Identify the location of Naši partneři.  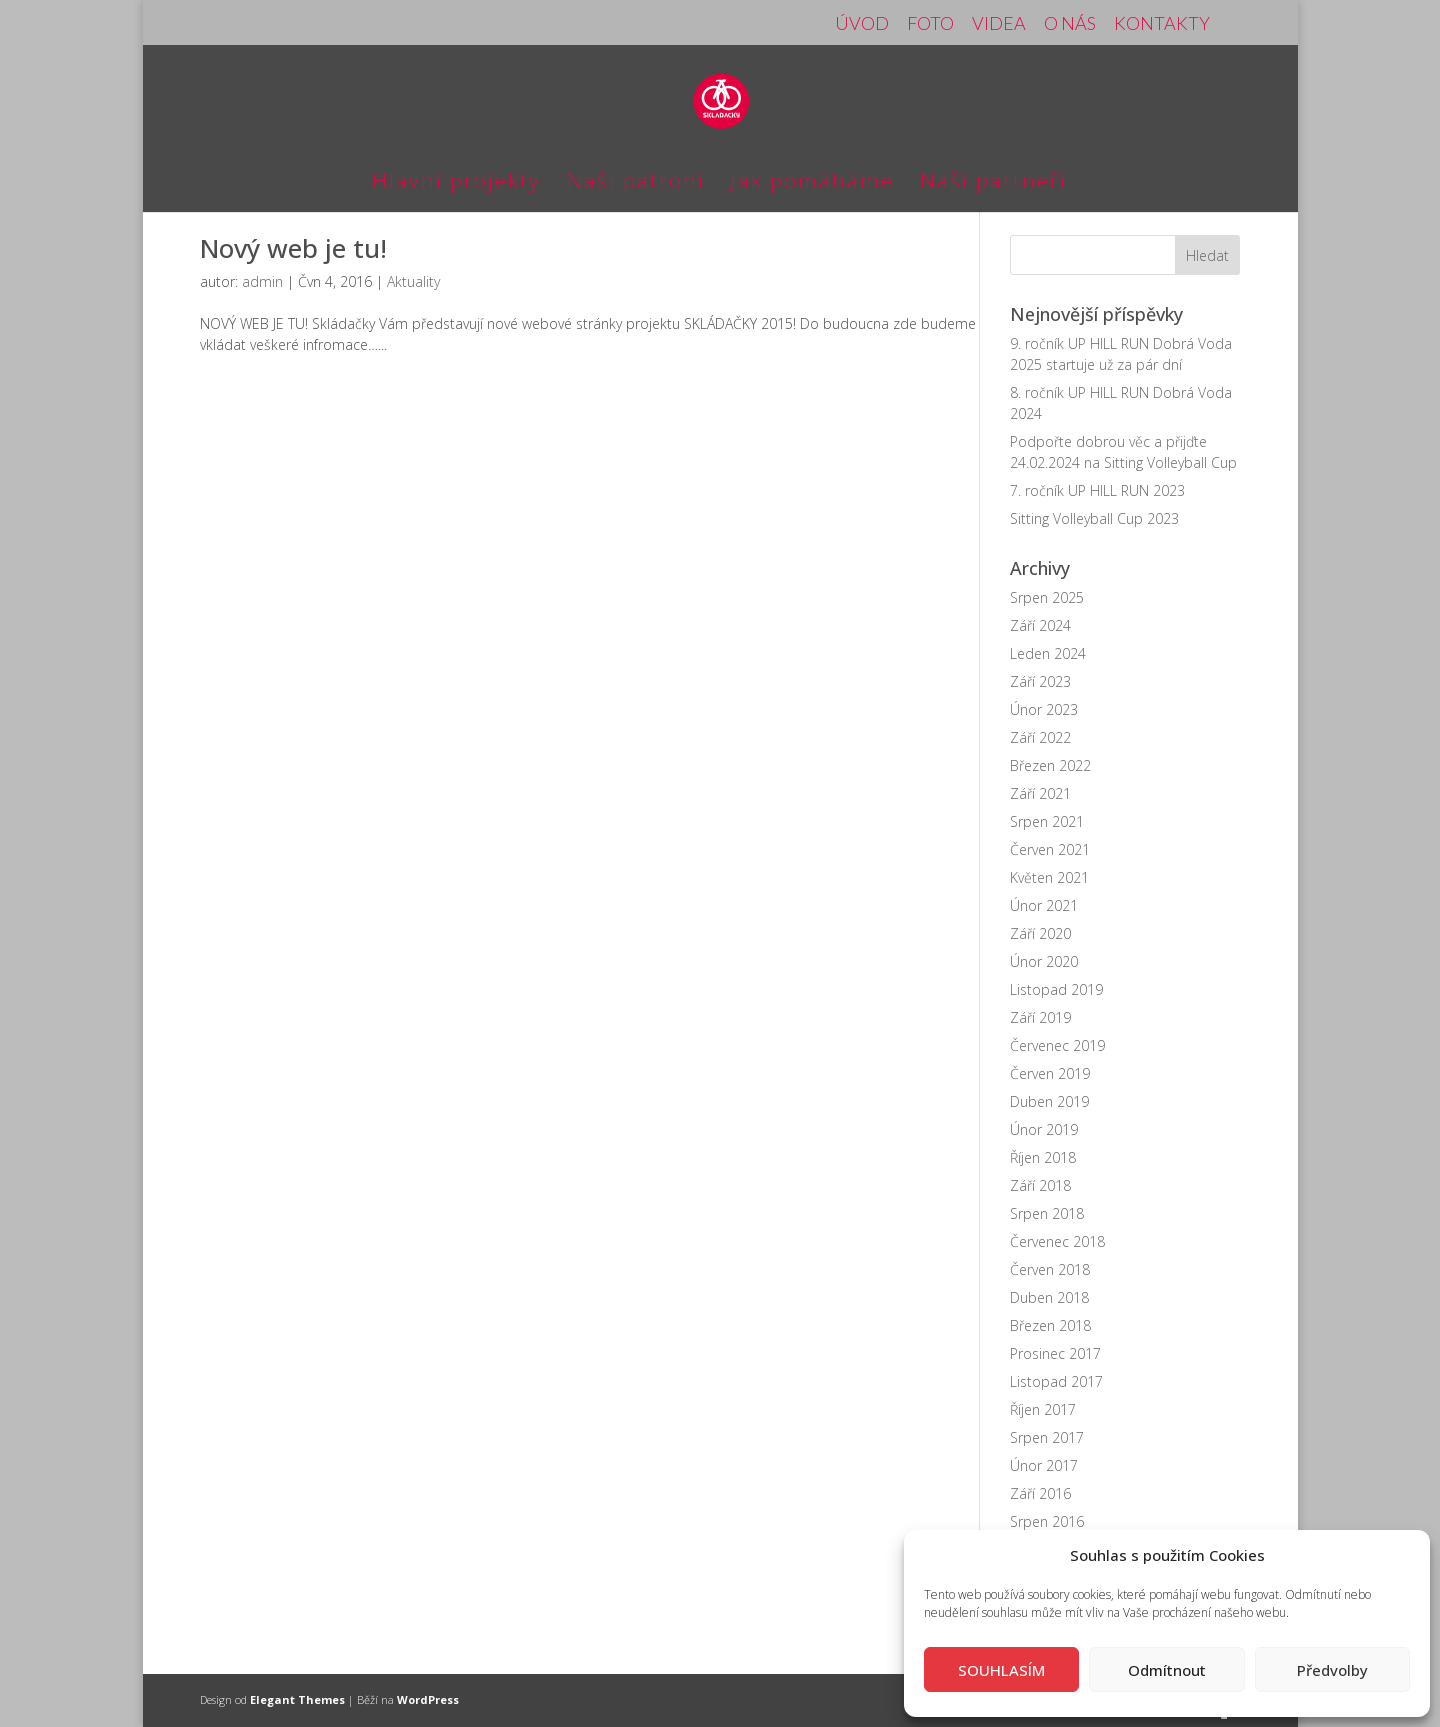
(993, 183).